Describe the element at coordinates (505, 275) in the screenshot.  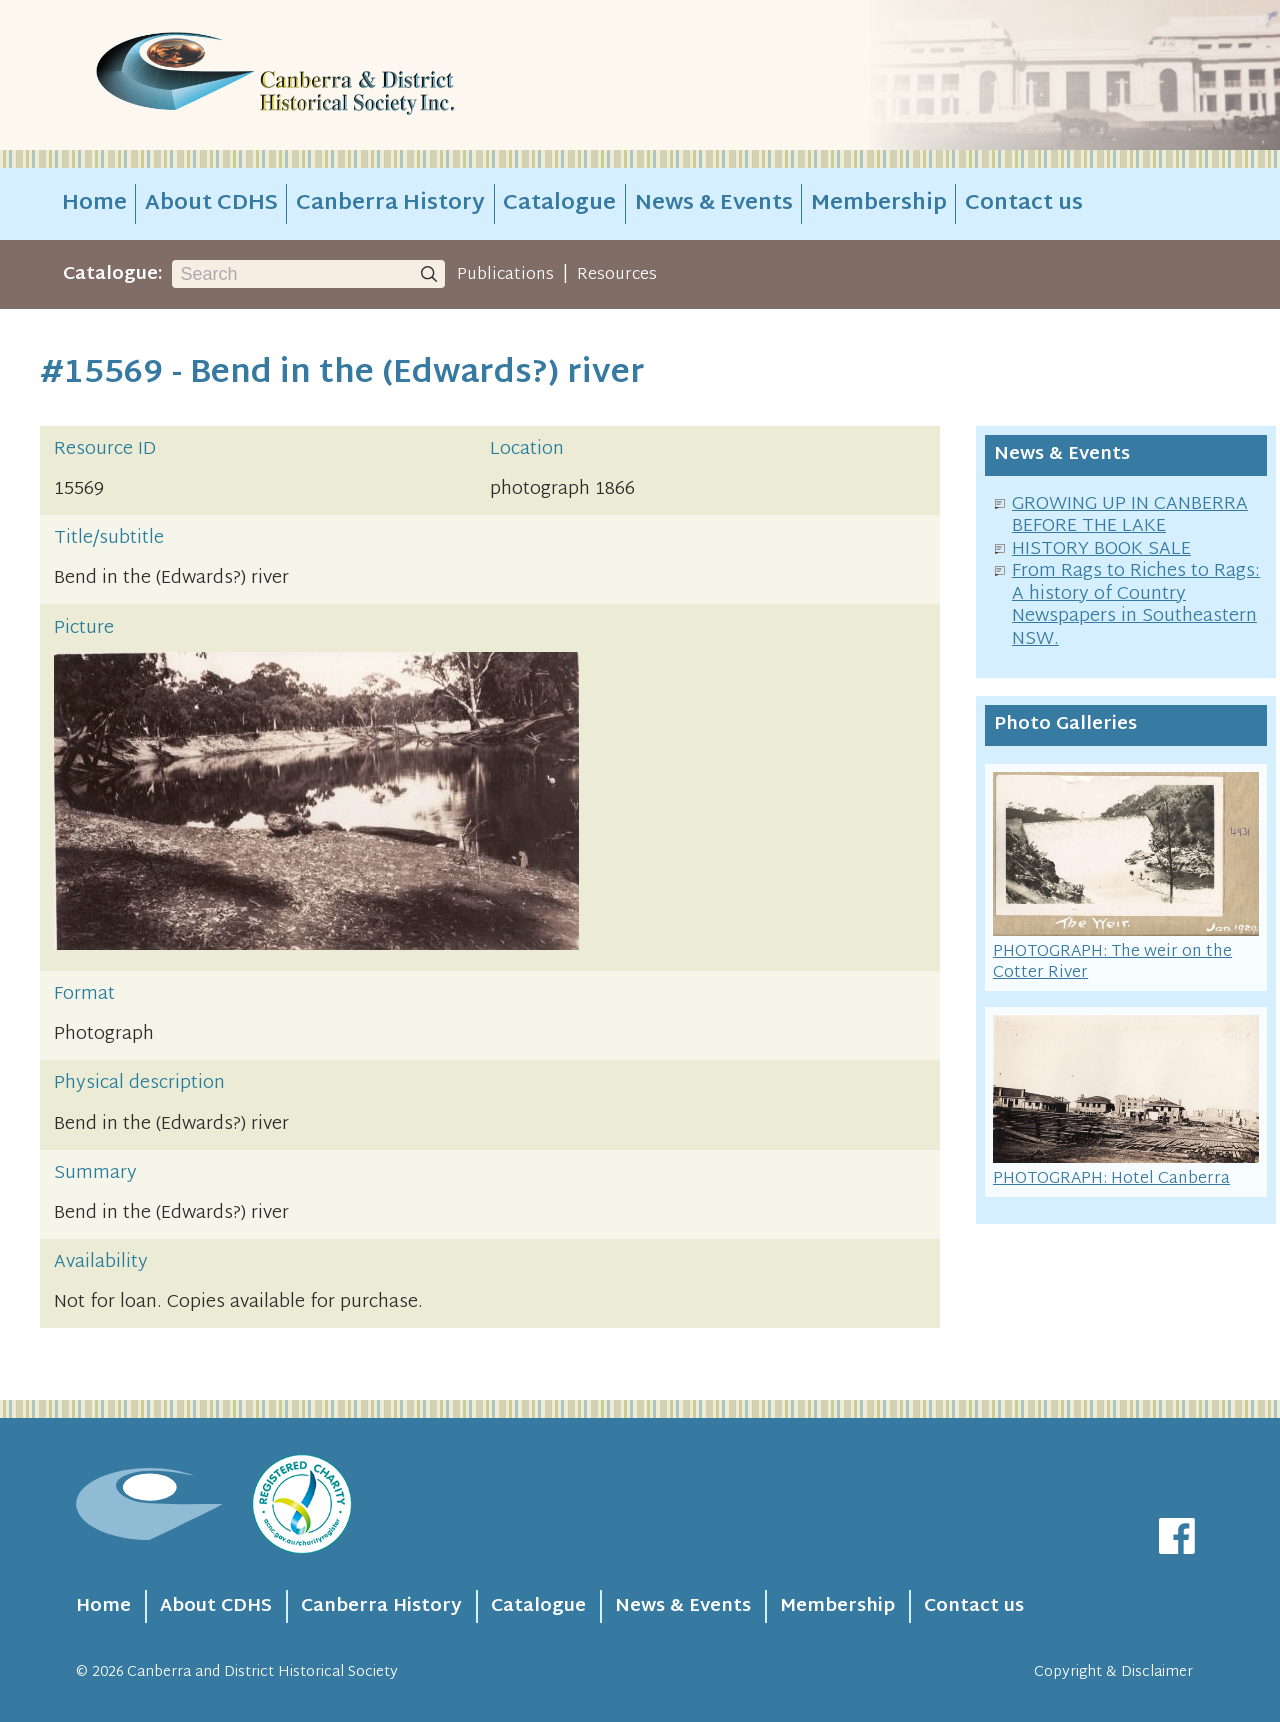
I see `Publications` at that location.